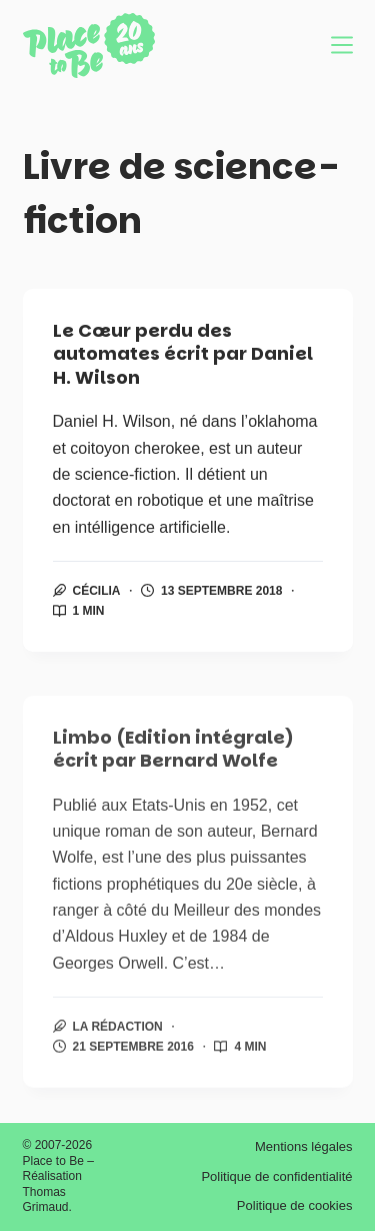  I want to click on Limbo (Edition intégrale) écrit par Bernard Wolfe, so click(173, 757).